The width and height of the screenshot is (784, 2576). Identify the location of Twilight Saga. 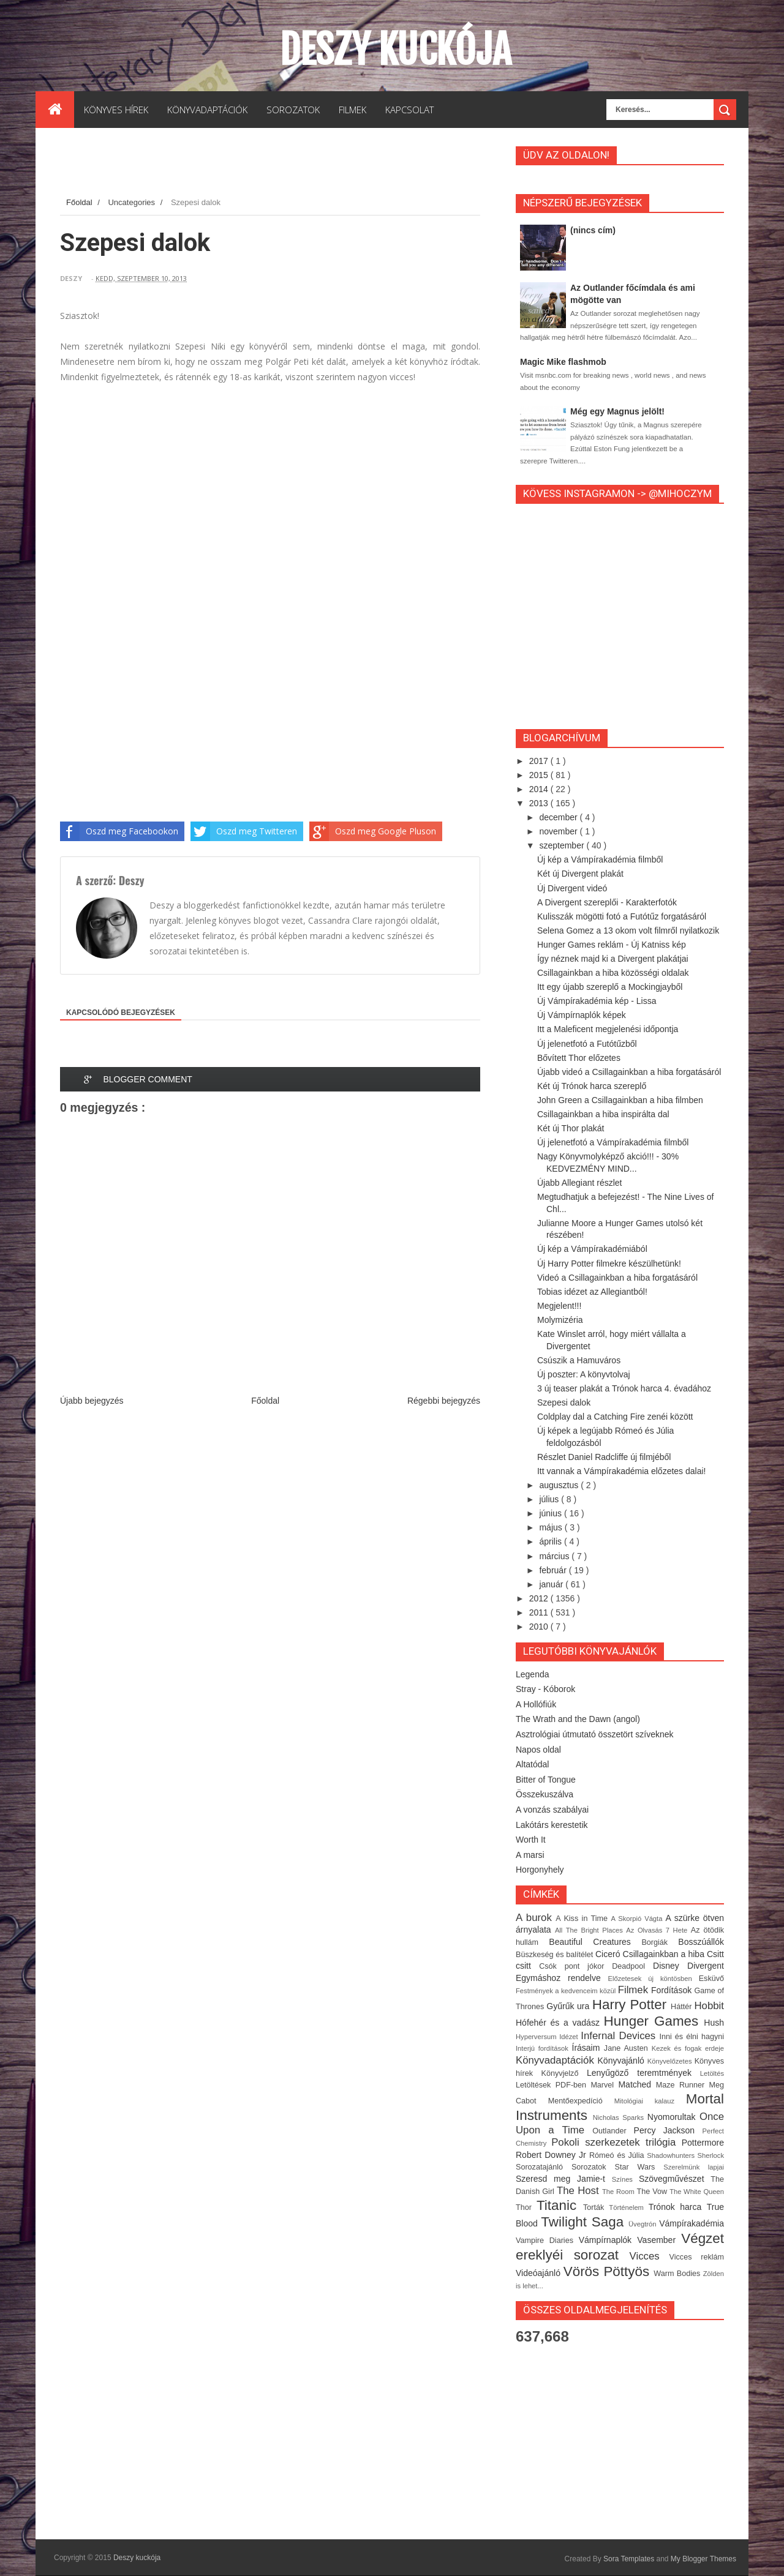
(584, 2222).